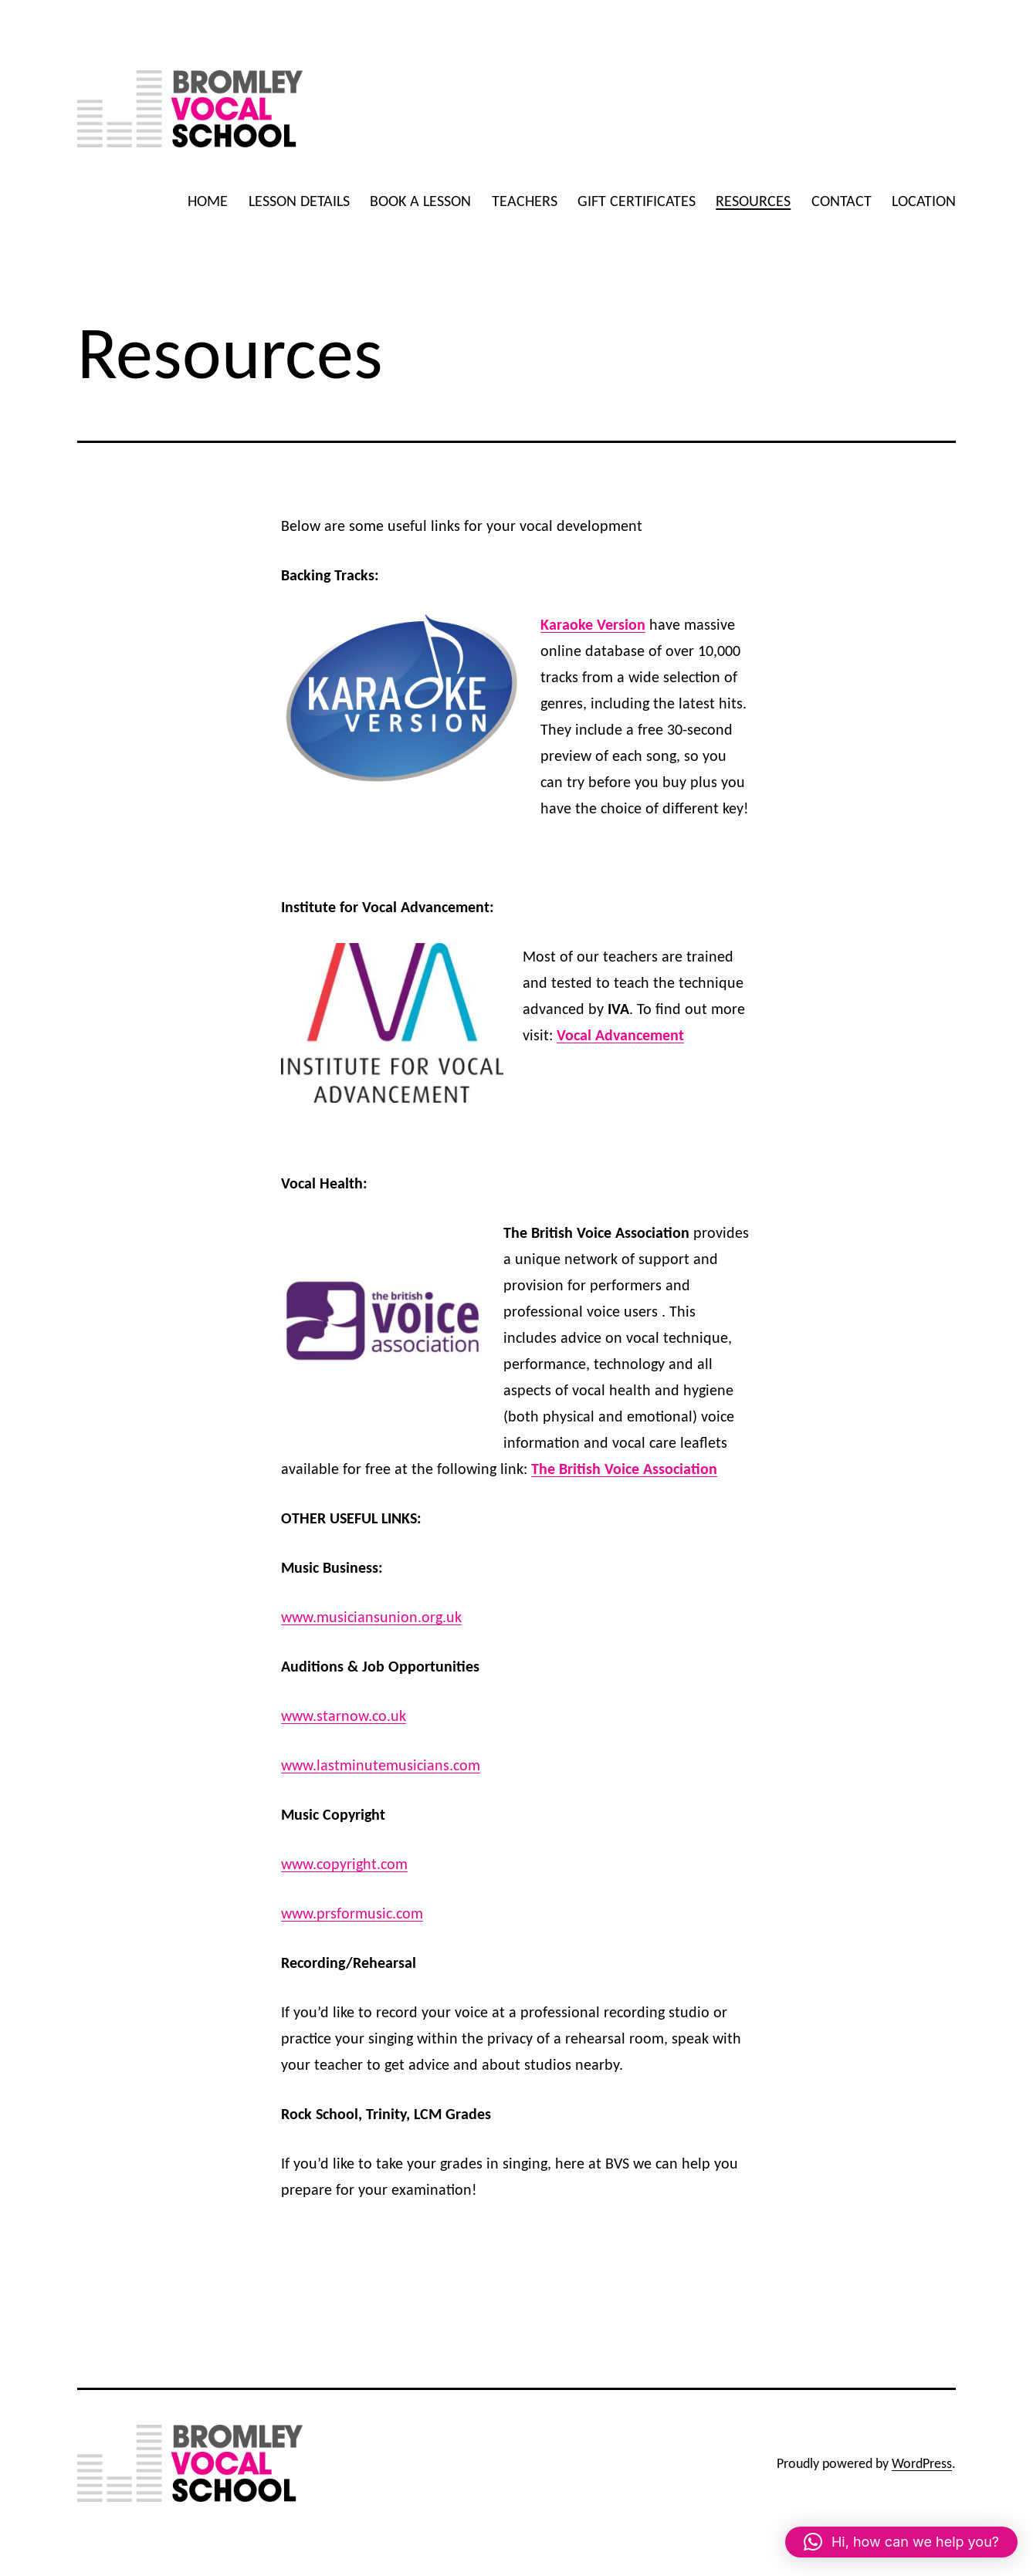  I want to click on WordPress, so click(922, 2463).